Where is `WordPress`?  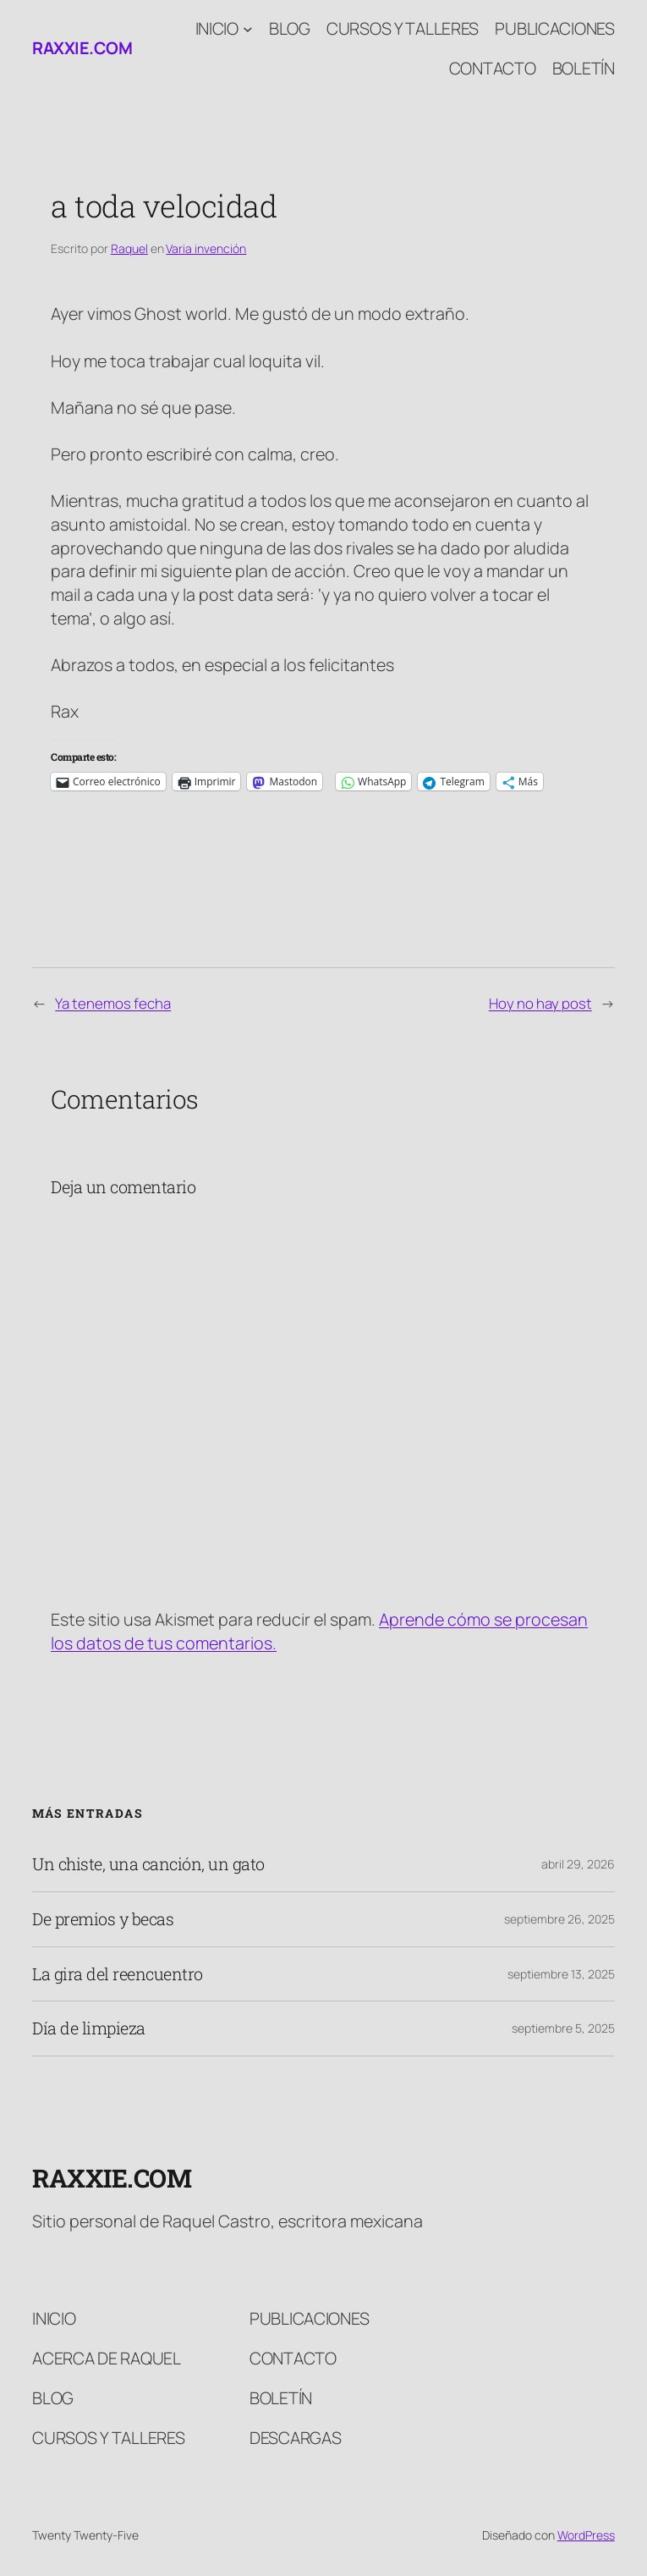 WordPress is located at coordinates (586, 2535).